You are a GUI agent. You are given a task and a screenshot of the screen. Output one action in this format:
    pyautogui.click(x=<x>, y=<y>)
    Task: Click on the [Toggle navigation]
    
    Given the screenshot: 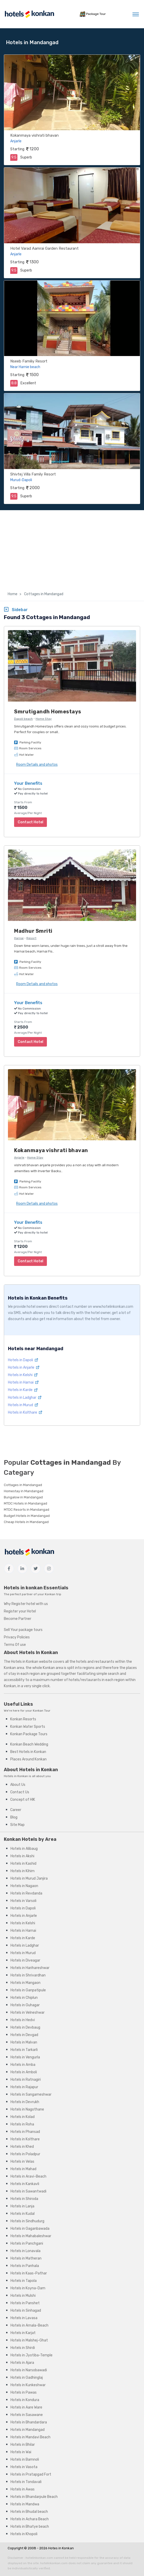 What is the action you would take?
    pyautogui.click(x=135, y=14)
    